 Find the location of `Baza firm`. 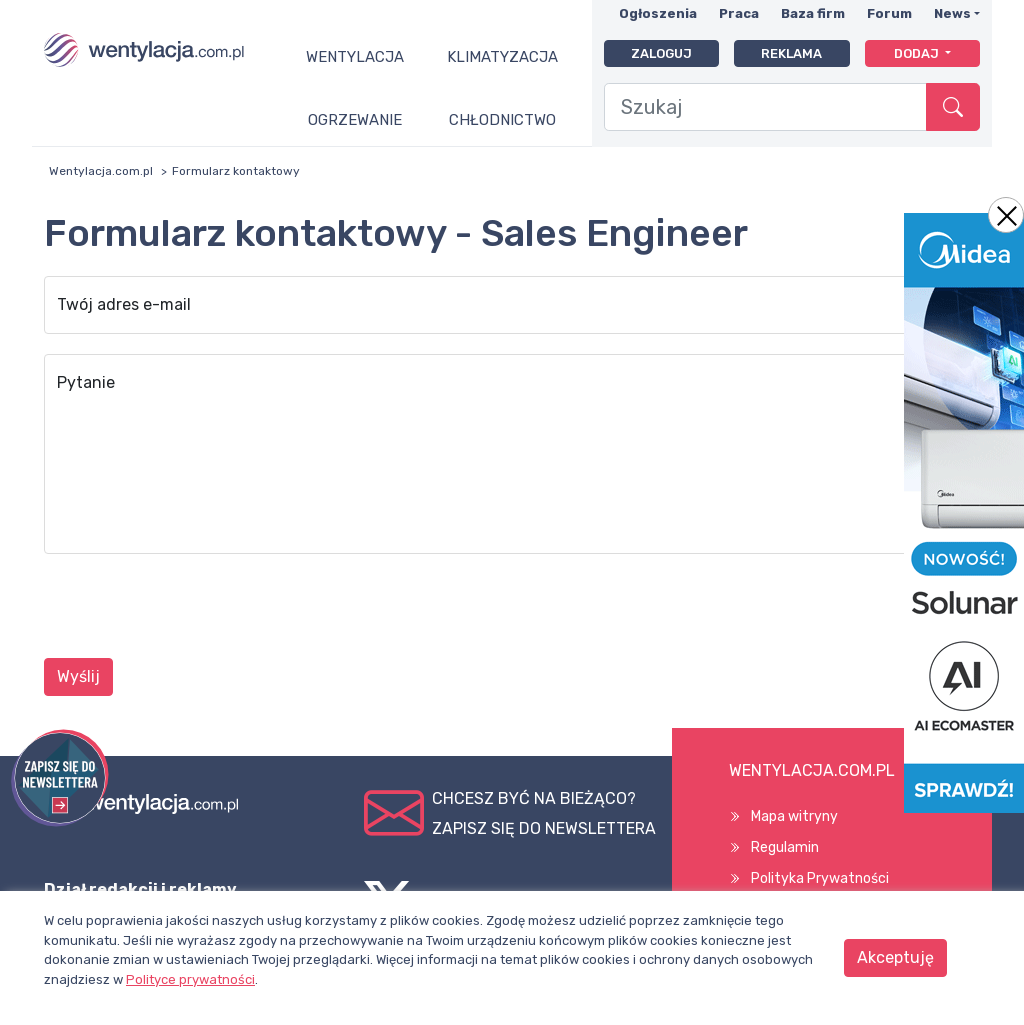

Baza firm is located at coordinates (813, 13).